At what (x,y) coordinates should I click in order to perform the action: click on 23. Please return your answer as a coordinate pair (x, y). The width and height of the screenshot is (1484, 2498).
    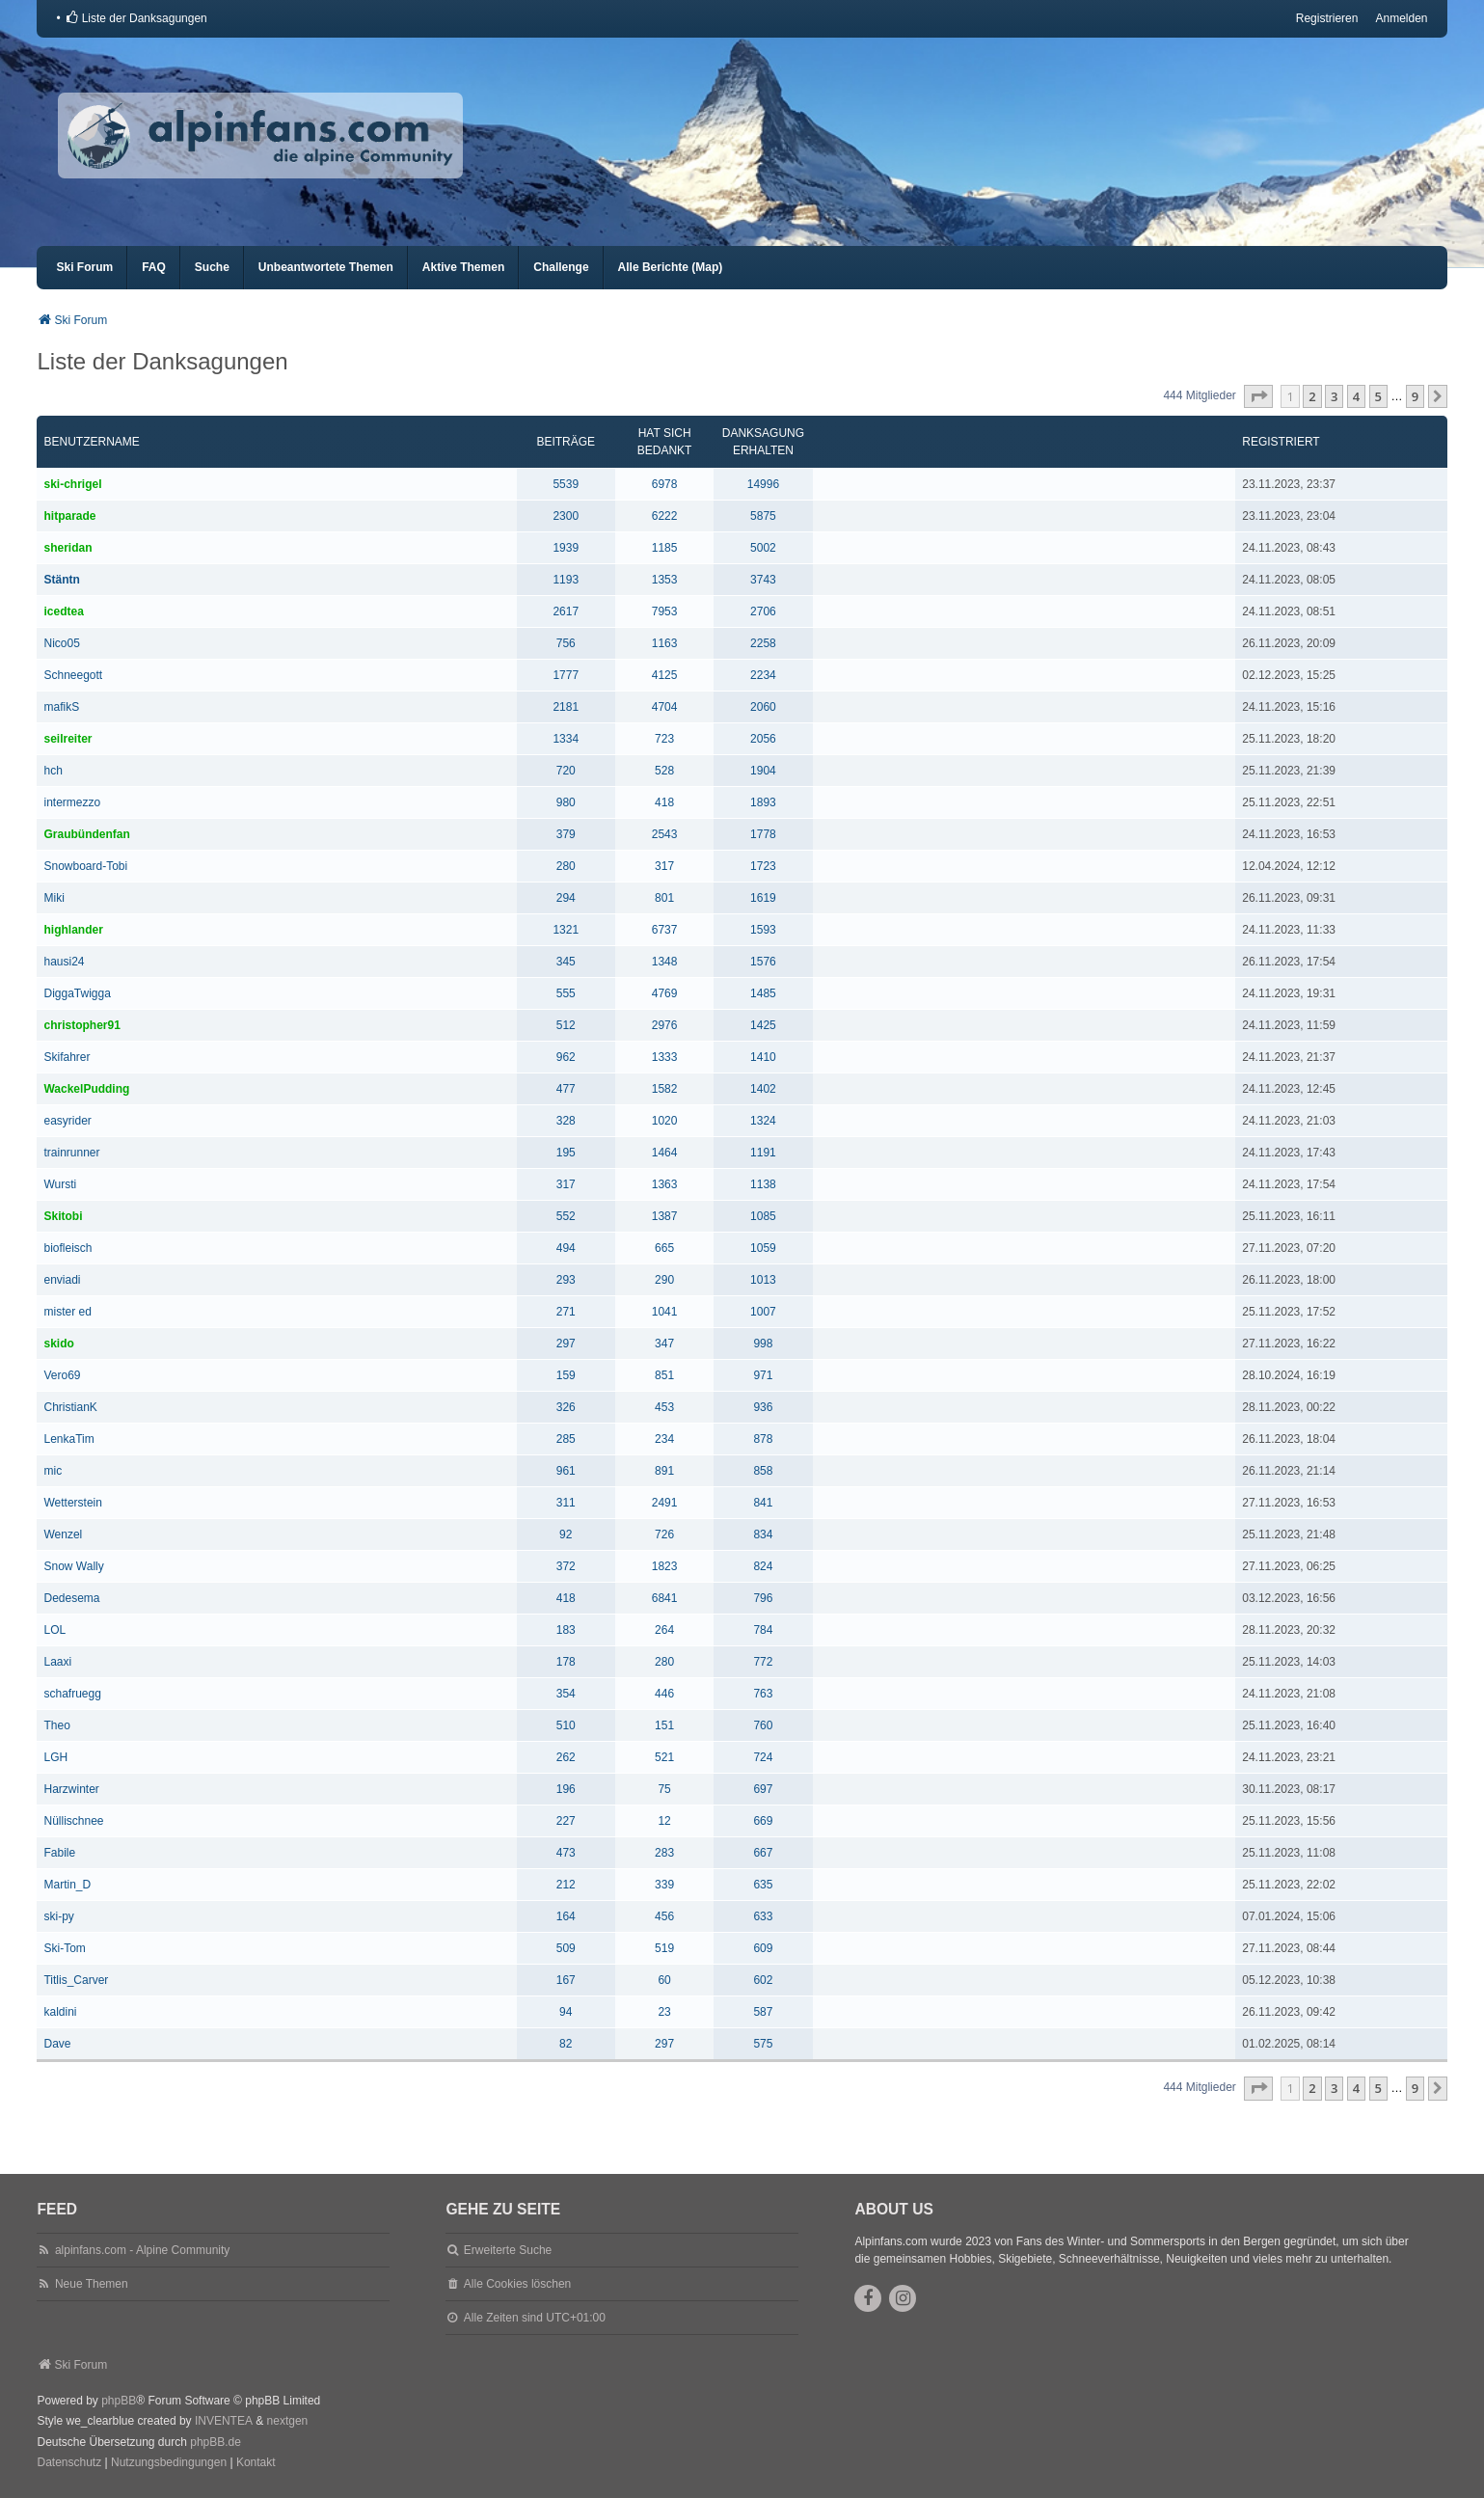
    Looking at the image, I should click on (664, 2012).